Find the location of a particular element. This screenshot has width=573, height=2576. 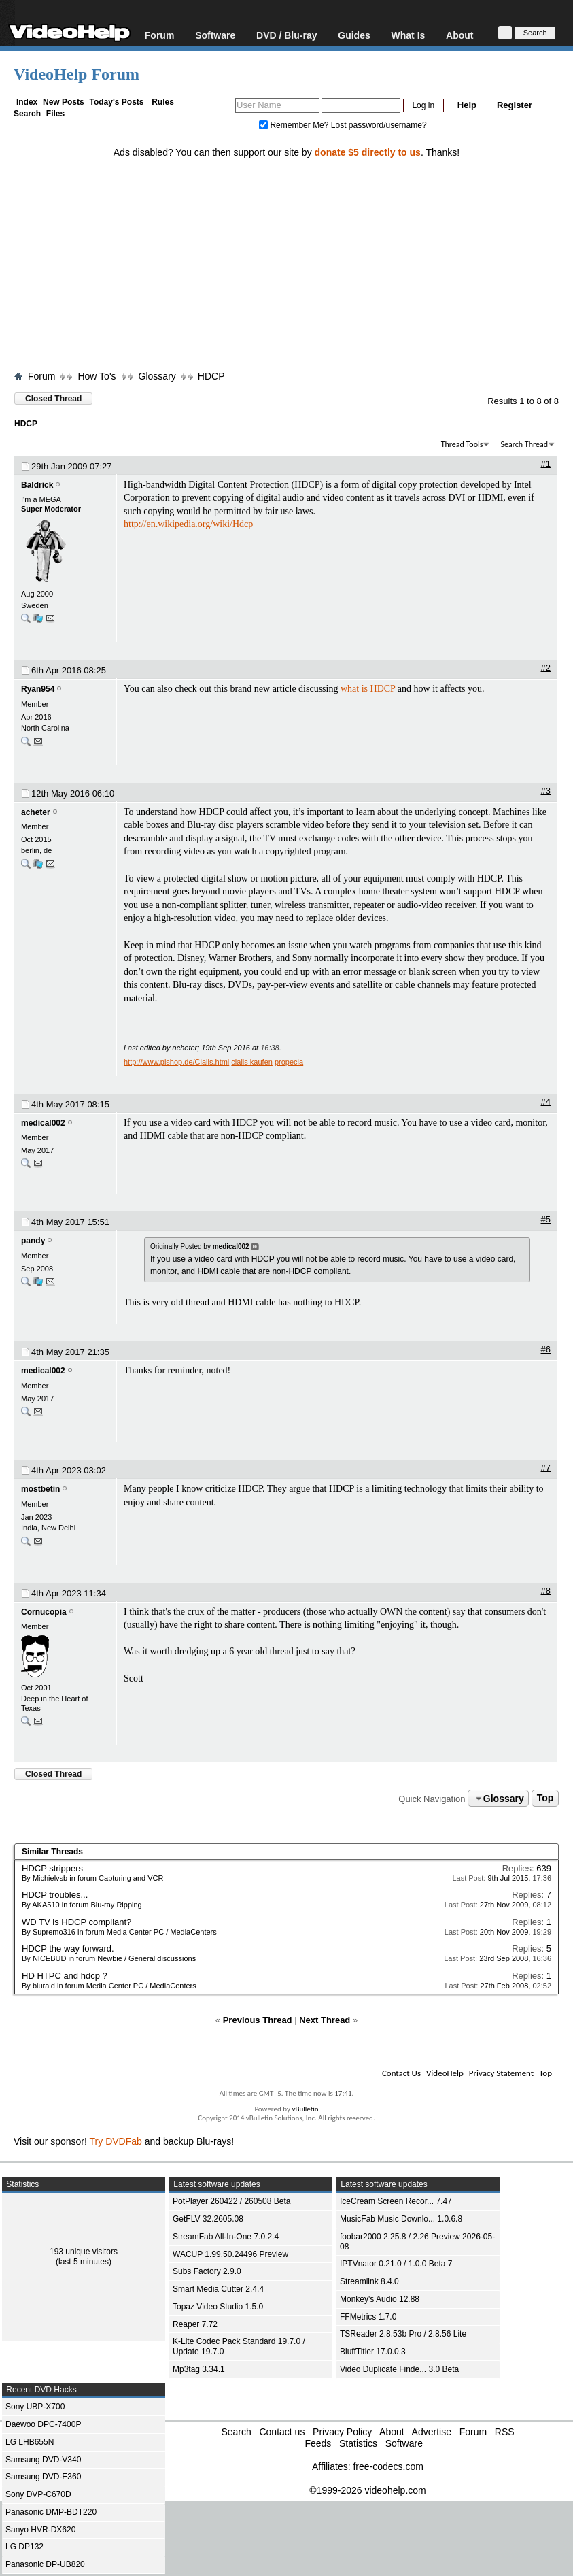

http://en.wikipedia.org/wiki/Hdcp is located at coordinates (188, 524).